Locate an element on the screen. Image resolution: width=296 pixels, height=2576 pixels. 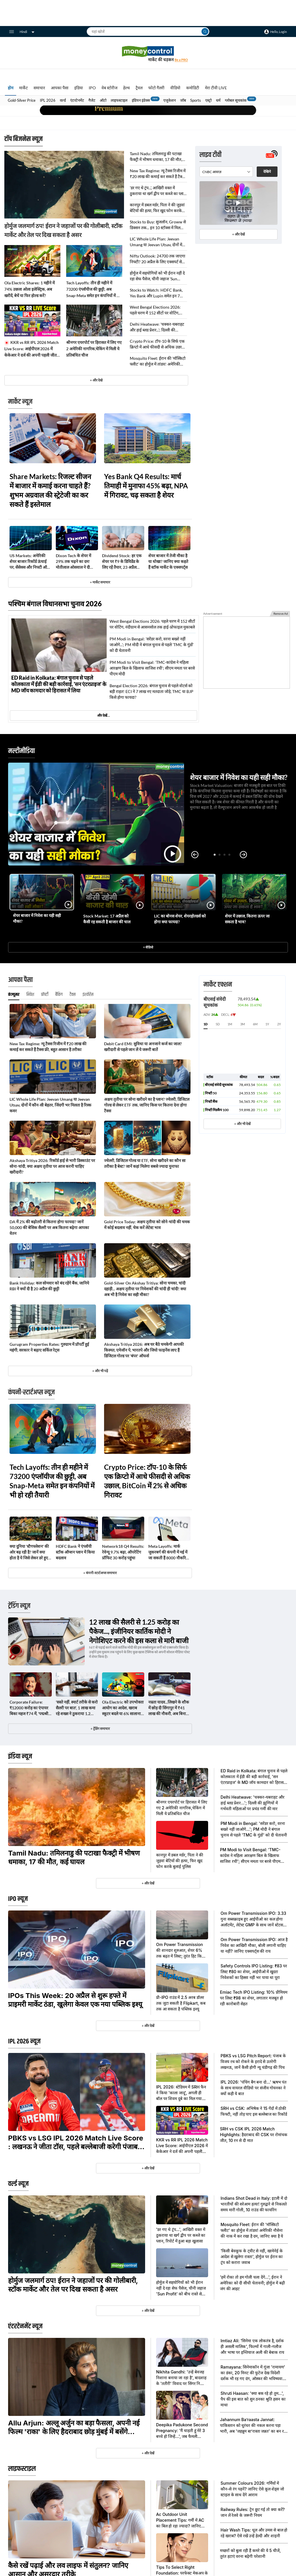
Dixon Tech के शेयर में 29% तक चढ़ने का दम! मोतीलाल ओसवाल ने दी खरीदने की सलाह is located at coordinates (73, 561).